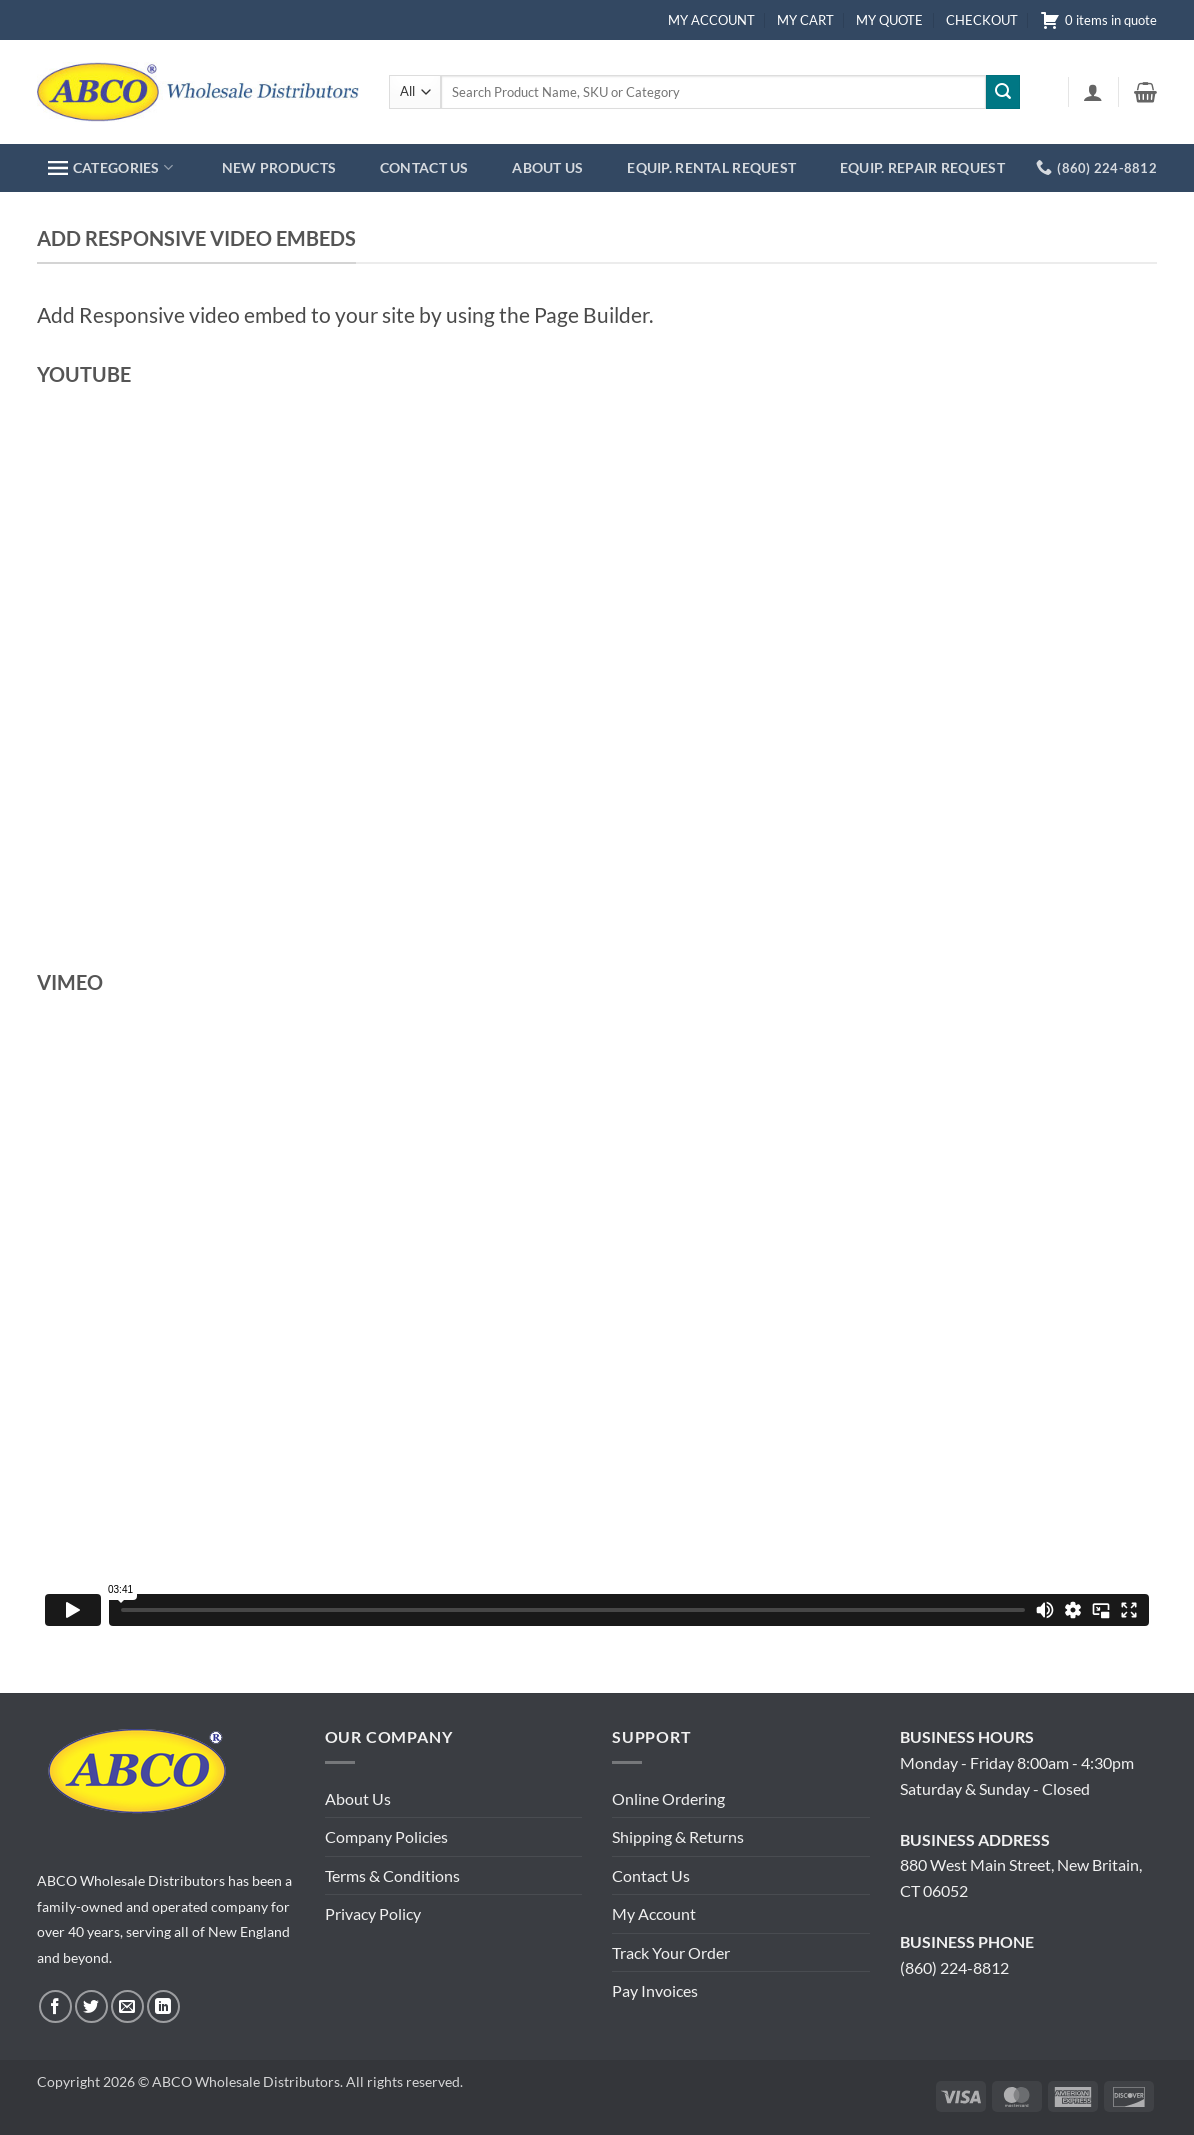  What do you see at coordinates (110, 167) in the screenshot?
I see `CATEGORIES` at bounding box center [110, 167].